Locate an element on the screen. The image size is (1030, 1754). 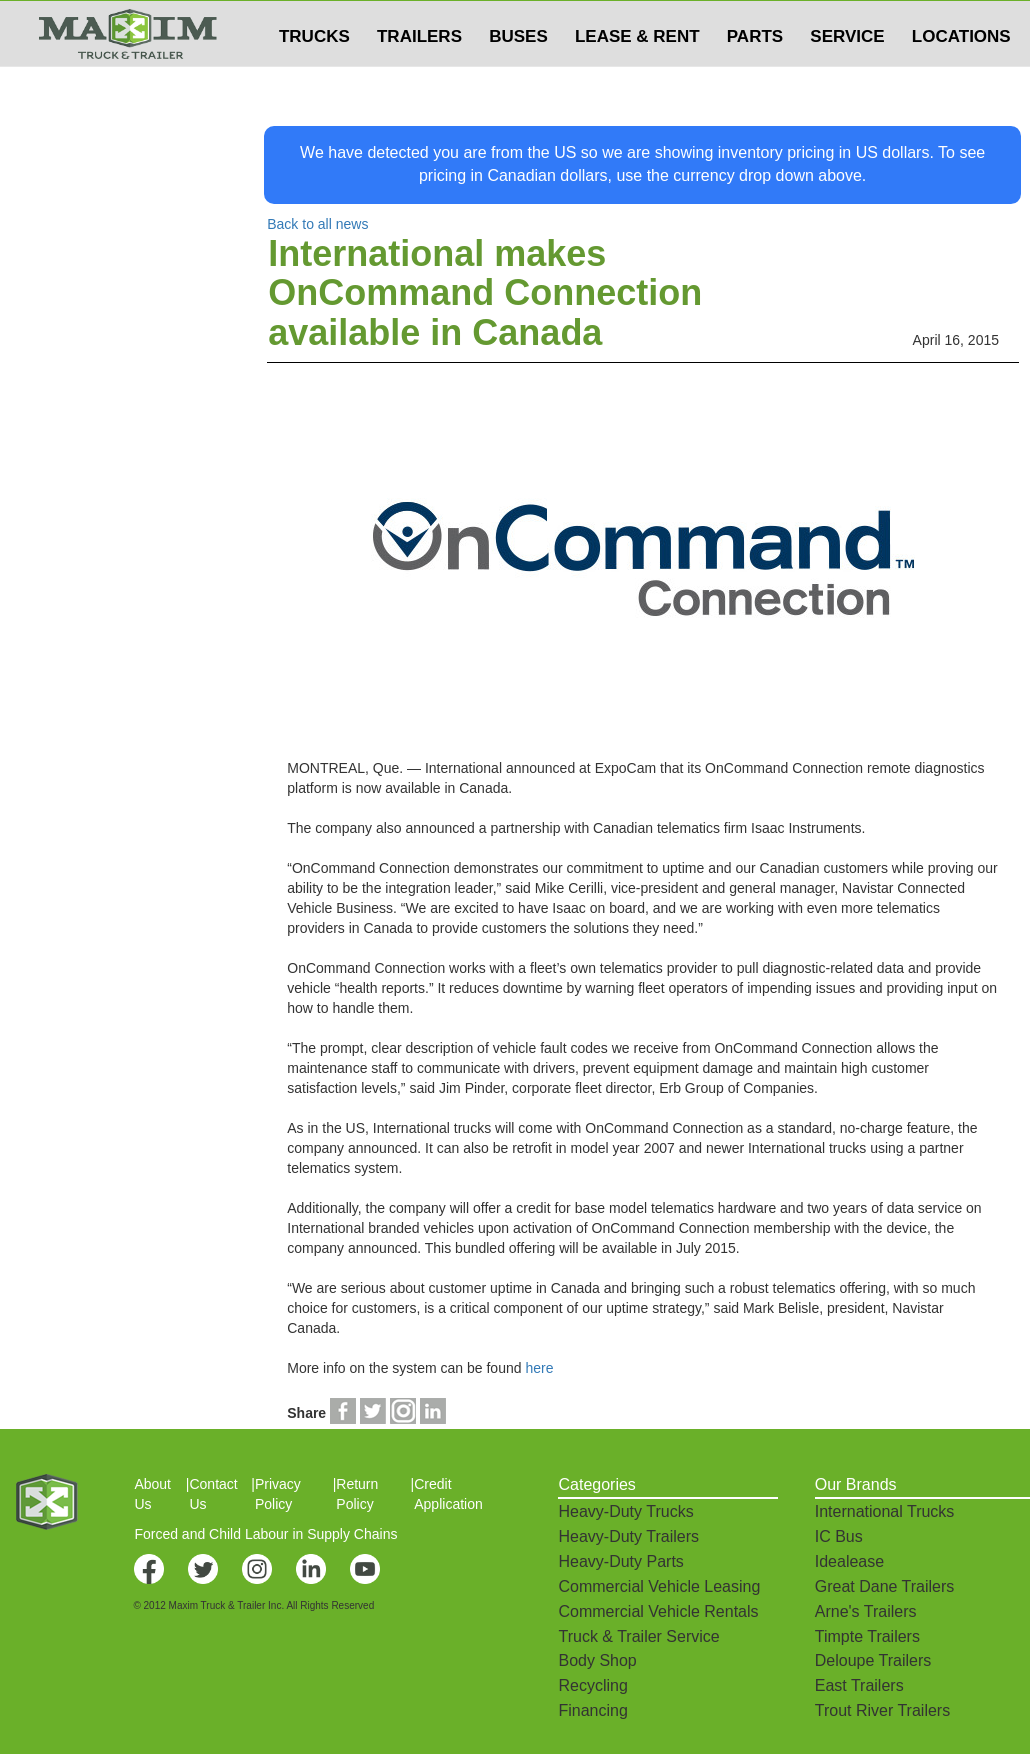
Truck & Trailer Service is located at coordinates (638, 1636).